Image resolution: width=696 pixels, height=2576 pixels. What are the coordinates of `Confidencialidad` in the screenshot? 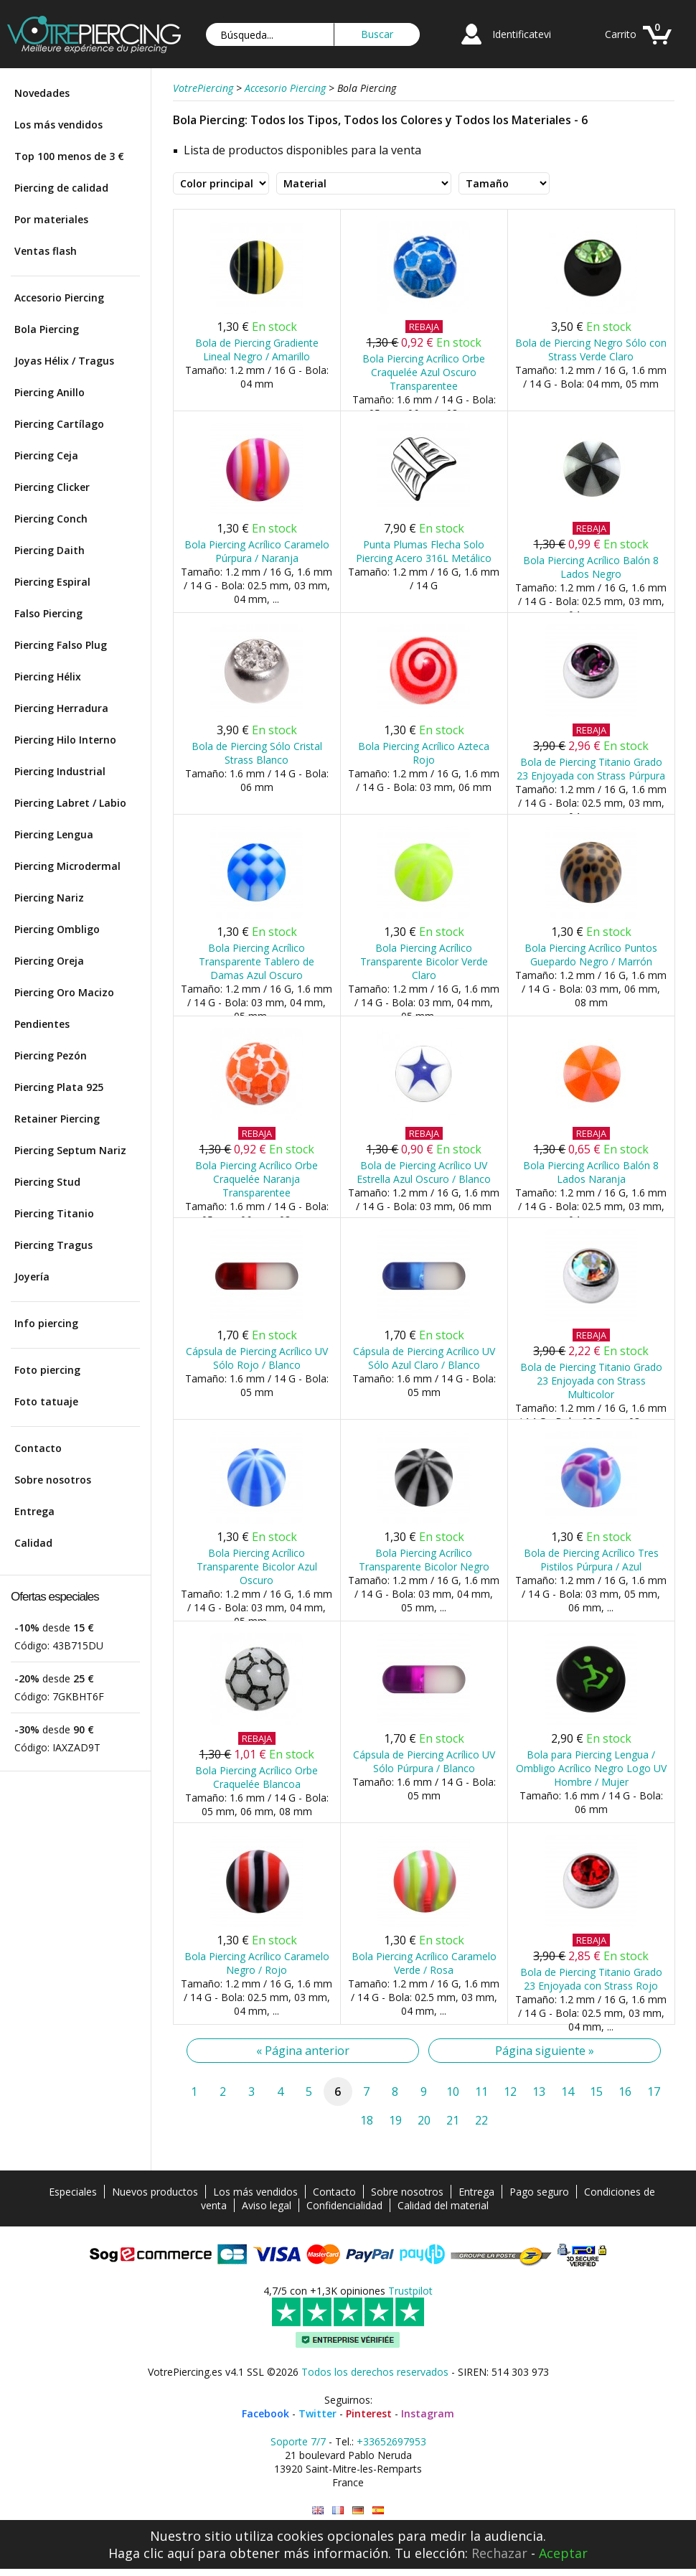 It's located at (344, 2205).